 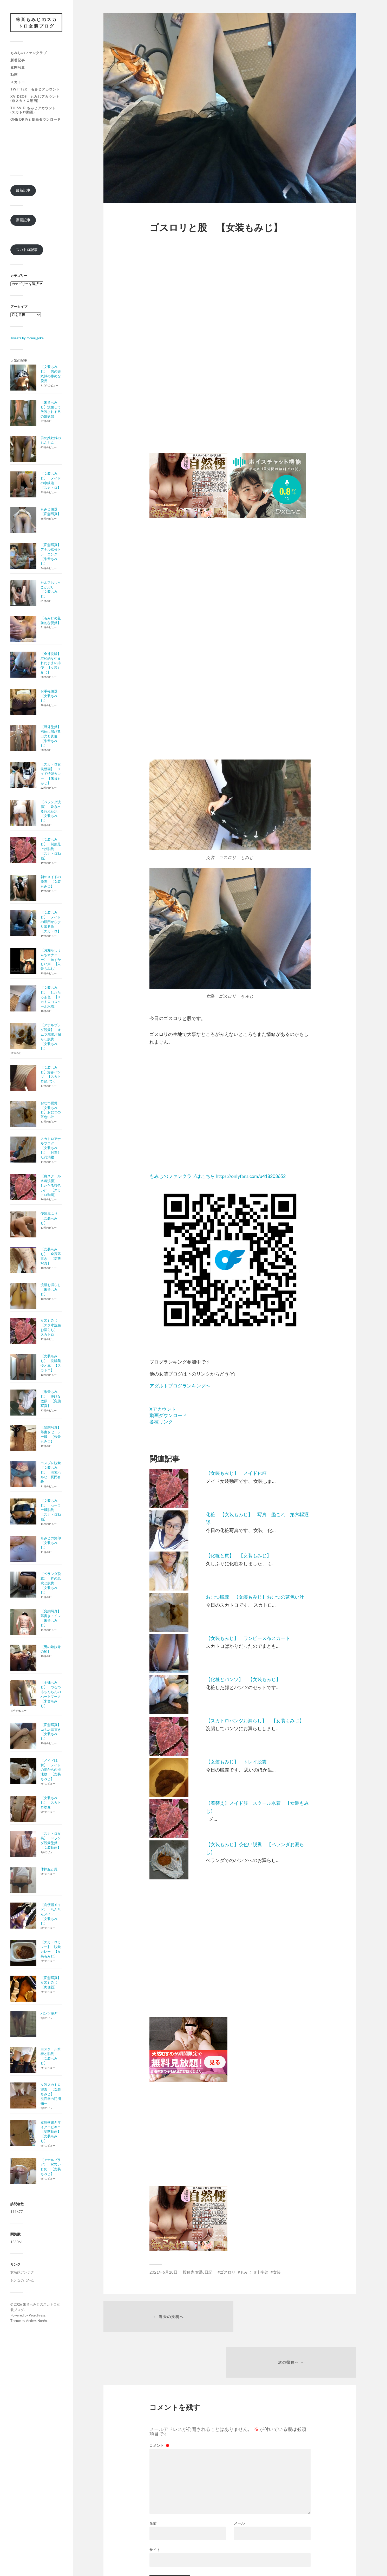 What do you see at coordinates (17, 68) in the screenshot?
I see `変態写真` at bounding box center [17, 68].